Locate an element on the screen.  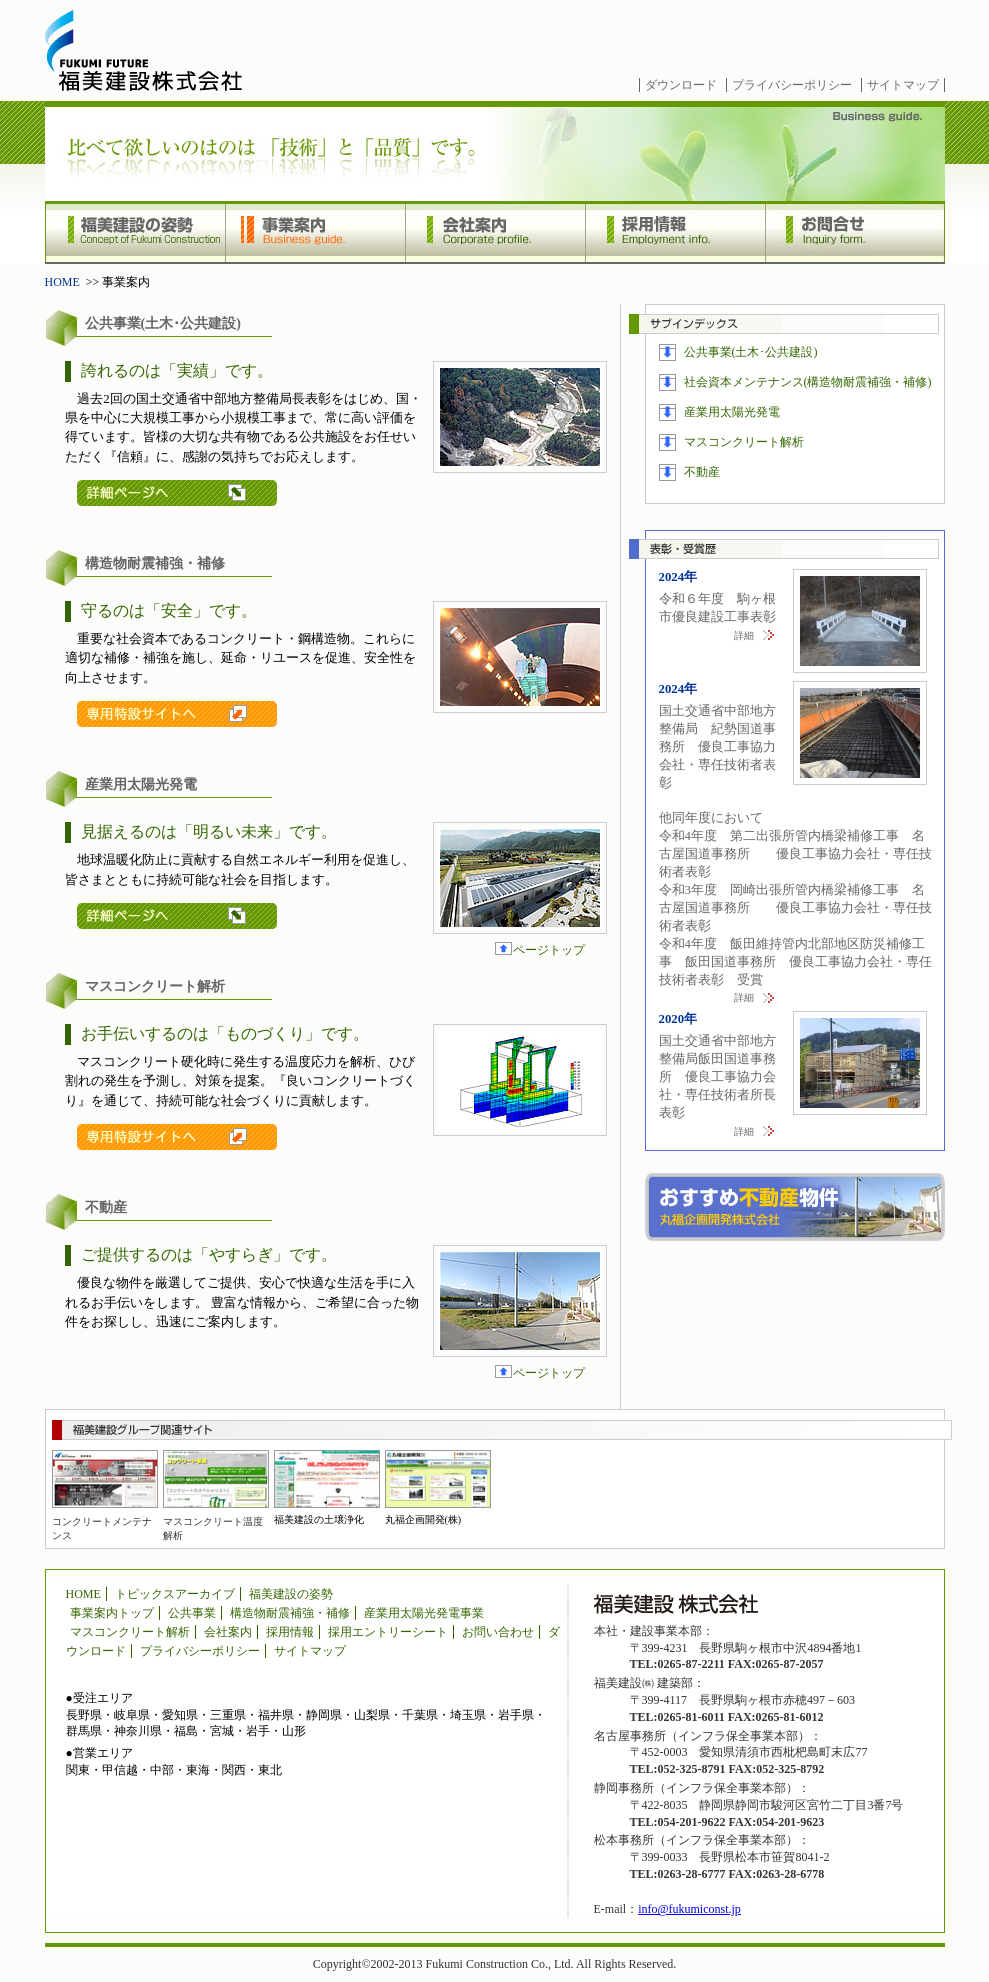
ダウンロード is located at coordinates (681, 85).